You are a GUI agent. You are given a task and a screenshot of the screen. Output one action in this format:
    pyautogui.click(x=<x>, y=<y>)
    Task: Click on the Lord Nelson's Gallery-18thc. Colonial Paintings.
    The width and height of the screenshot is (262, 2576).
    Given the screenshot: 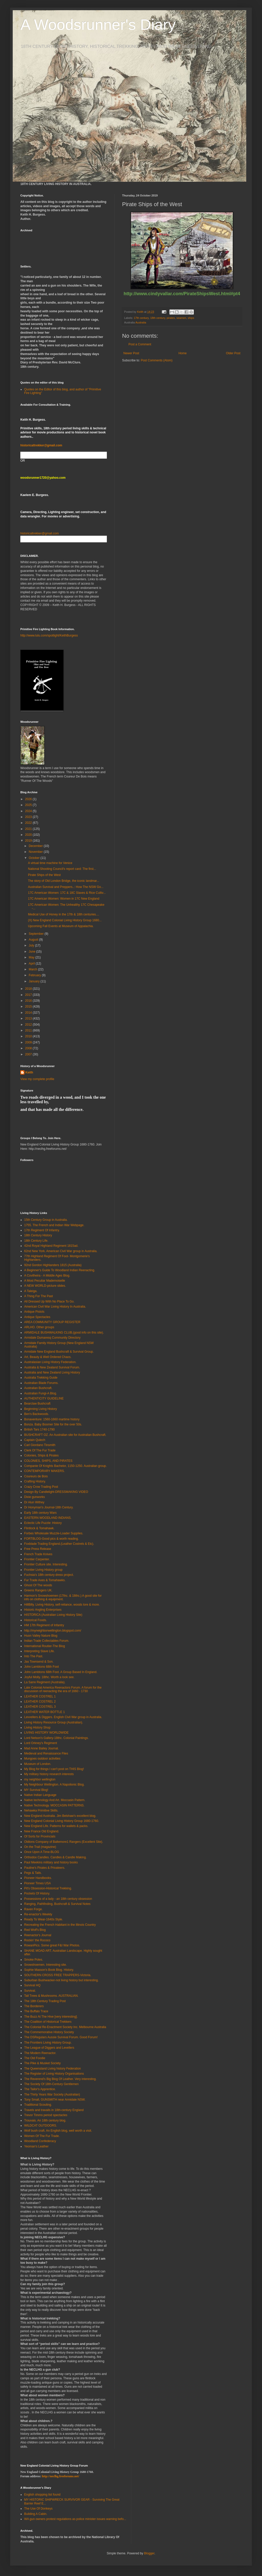 What is the action you would take?
    pyautogui.click(x=56, y=1738)
    